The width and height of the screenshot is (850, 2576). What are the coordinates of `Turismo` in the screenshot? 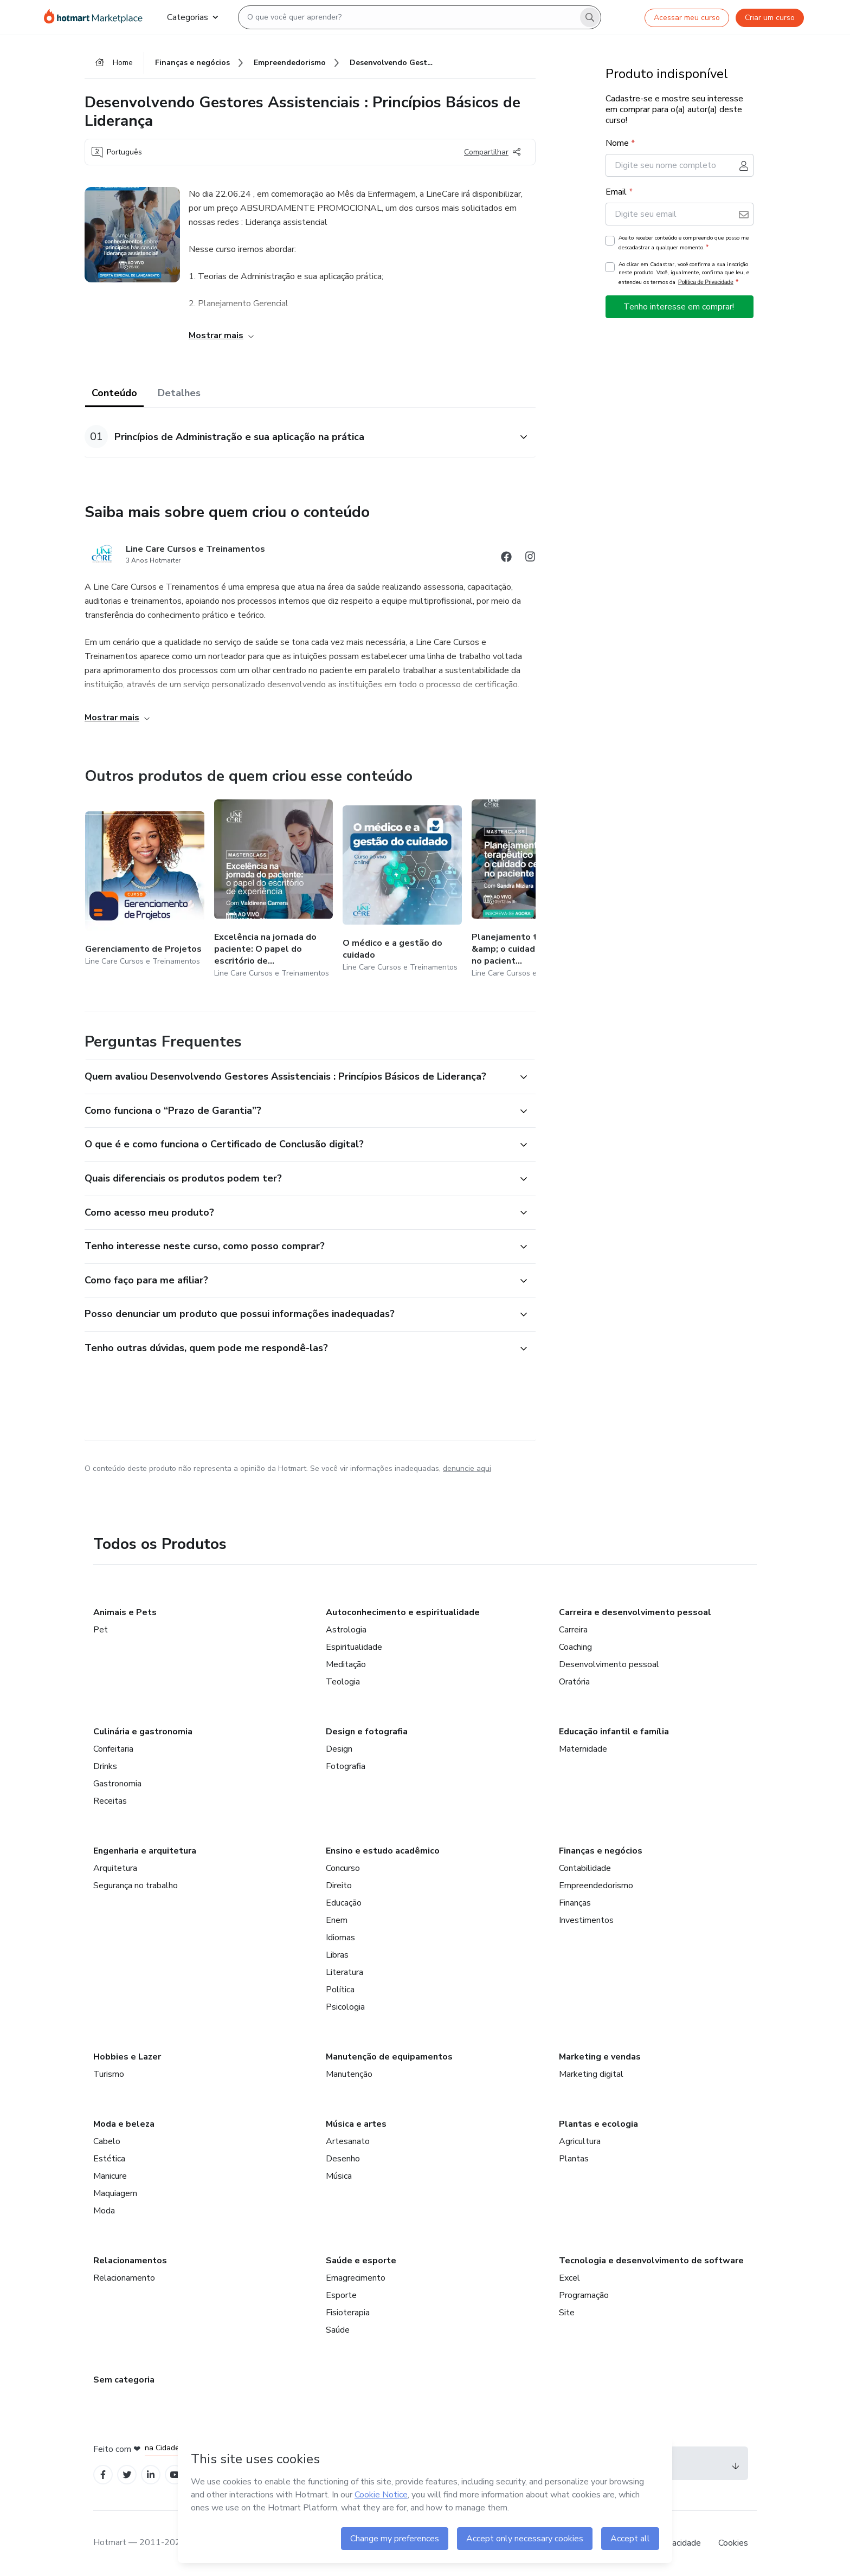 It's located at (108, 2074).